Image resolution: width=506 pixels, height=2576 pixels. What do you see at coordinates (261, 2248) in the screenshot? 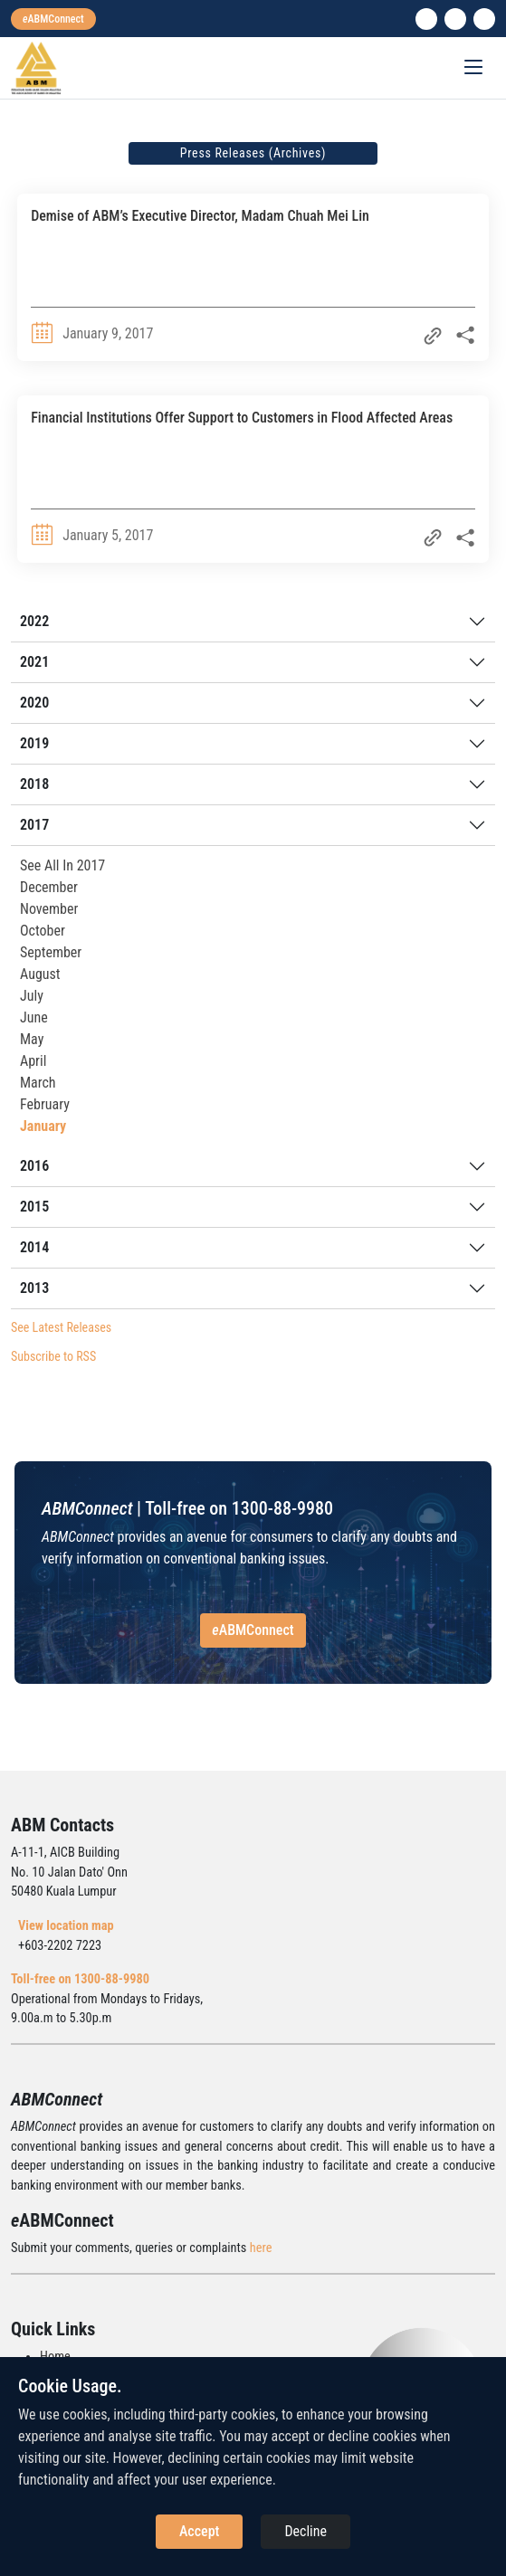
I see `here` at bounding box center [261, 2248].